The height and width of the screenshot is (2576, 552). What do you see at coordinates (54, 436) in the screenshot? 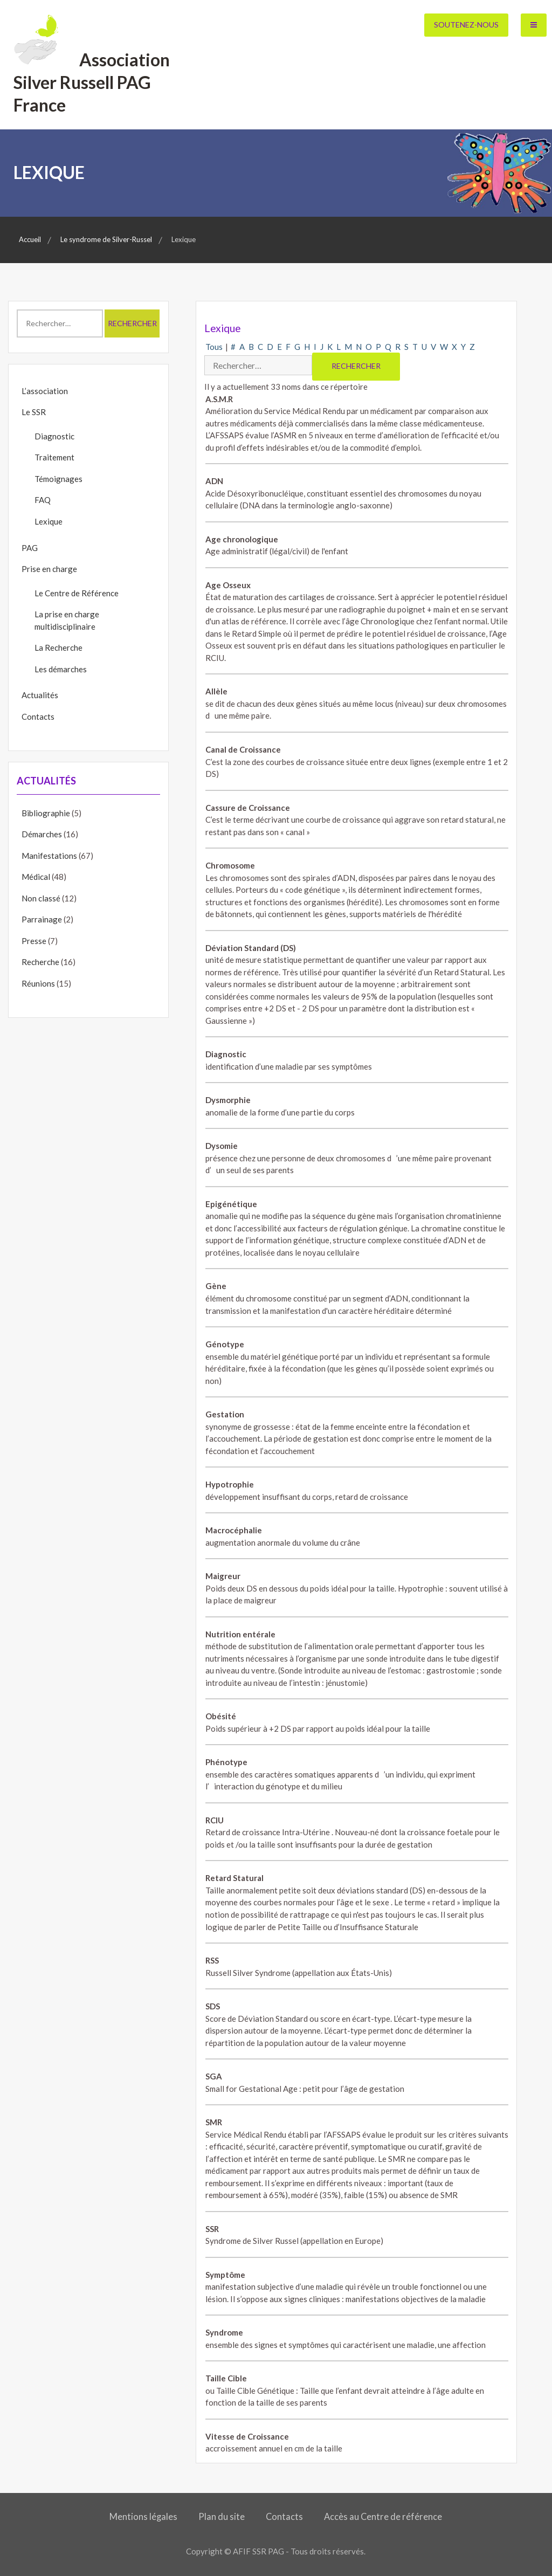
I see `Diagnostic` at bounding box center [54, 436].